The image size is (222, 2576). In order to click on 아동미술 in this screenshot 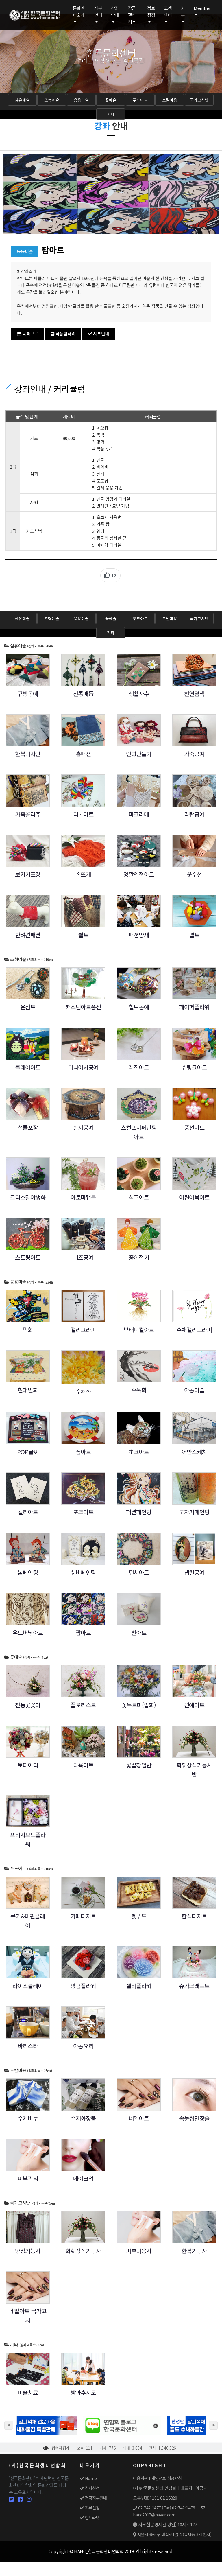, I will do `click(194, 1390)`.